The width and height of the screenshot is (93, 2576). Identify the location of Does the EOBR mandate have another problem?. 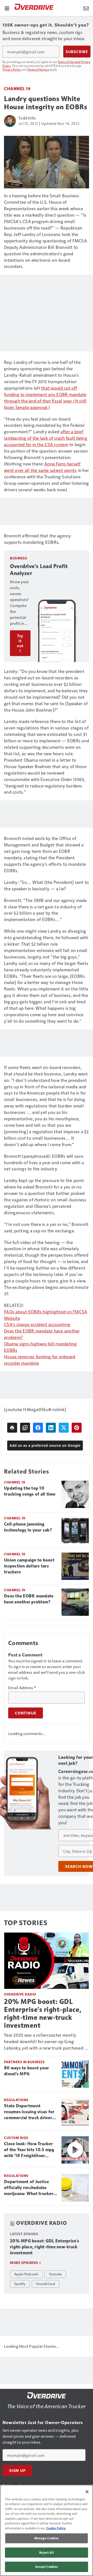
(28, 1599).